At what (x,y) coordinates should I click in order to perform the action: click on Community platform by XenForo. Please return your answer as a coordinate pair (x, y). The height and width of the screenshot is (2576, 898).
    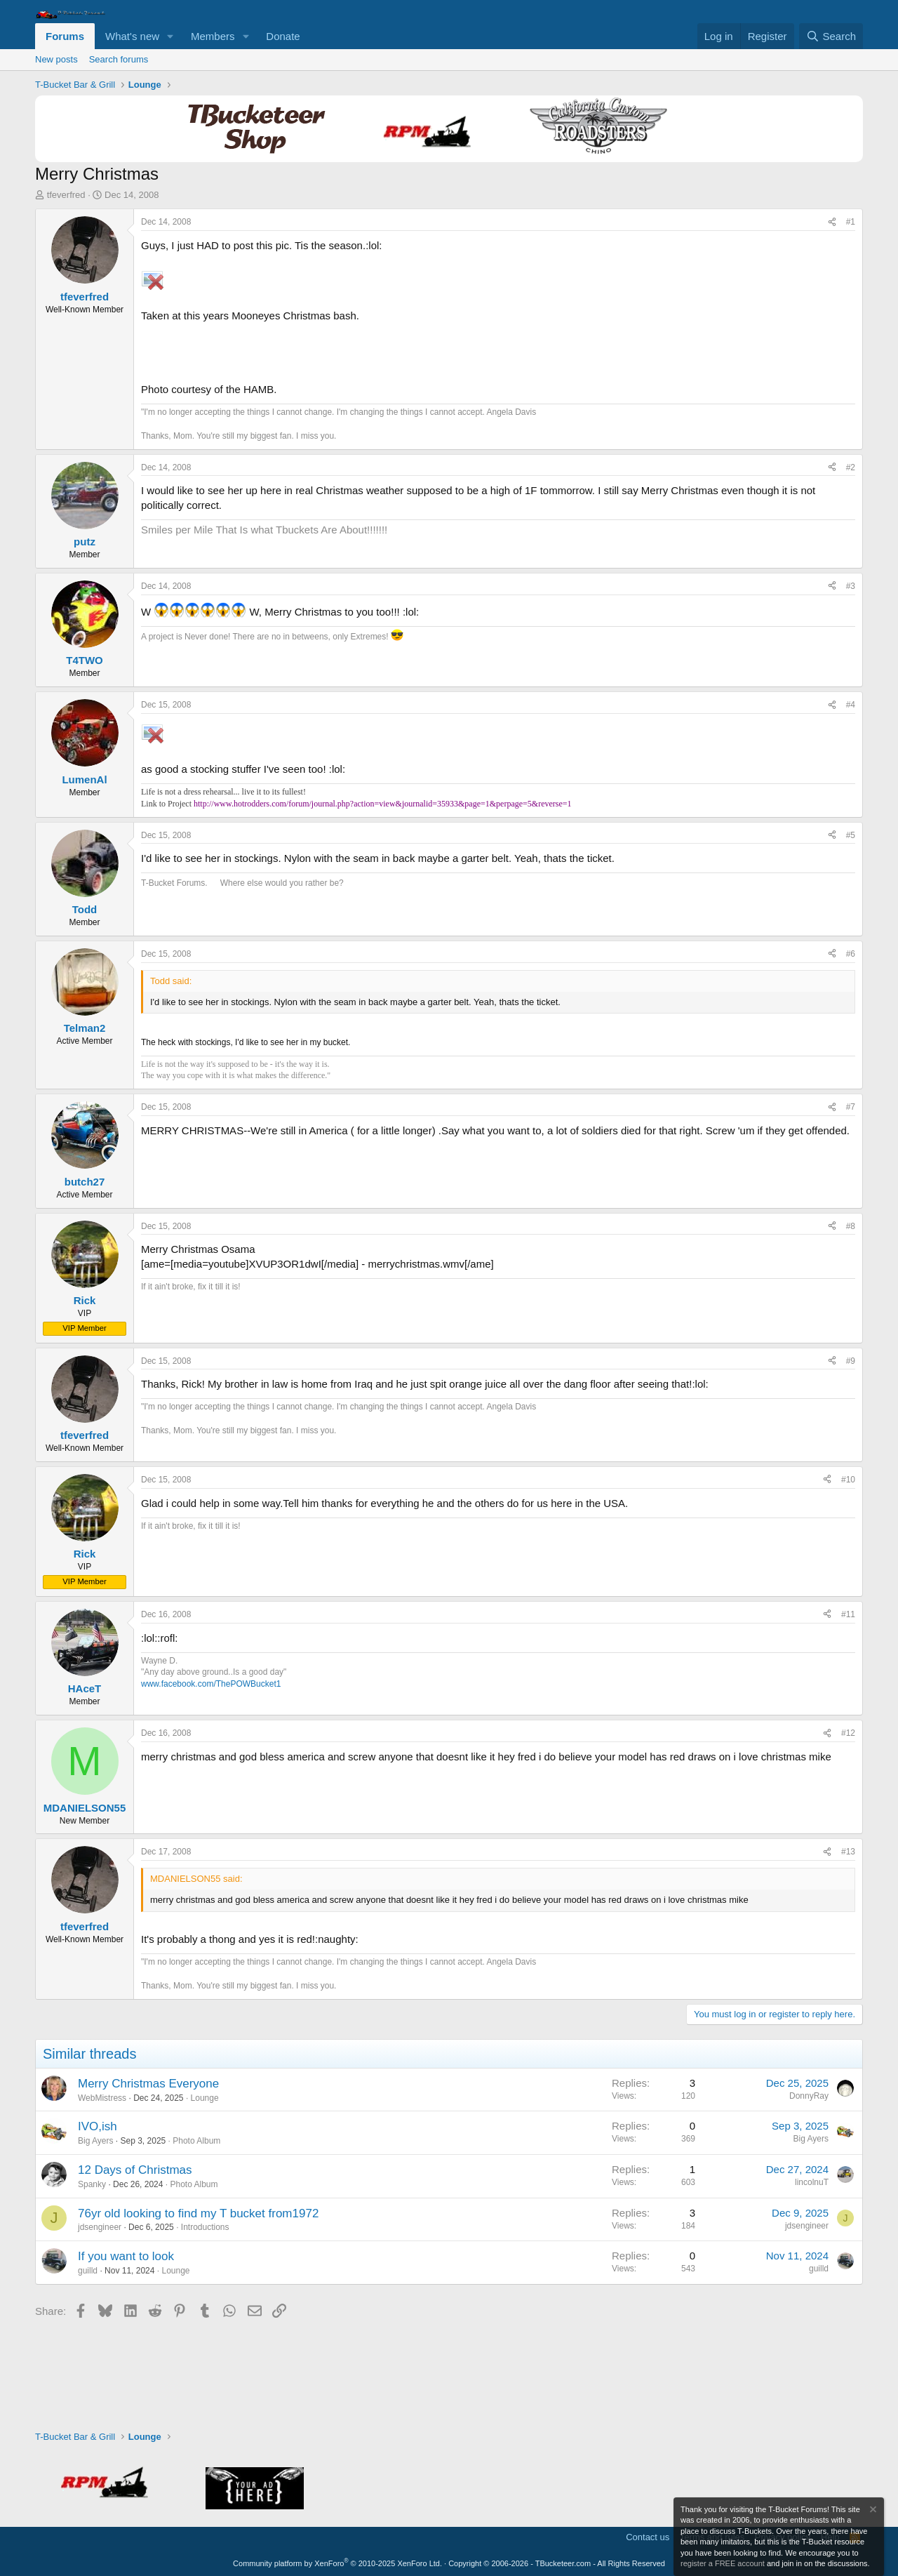
    Looking at the image, I should click on (337, 2563).